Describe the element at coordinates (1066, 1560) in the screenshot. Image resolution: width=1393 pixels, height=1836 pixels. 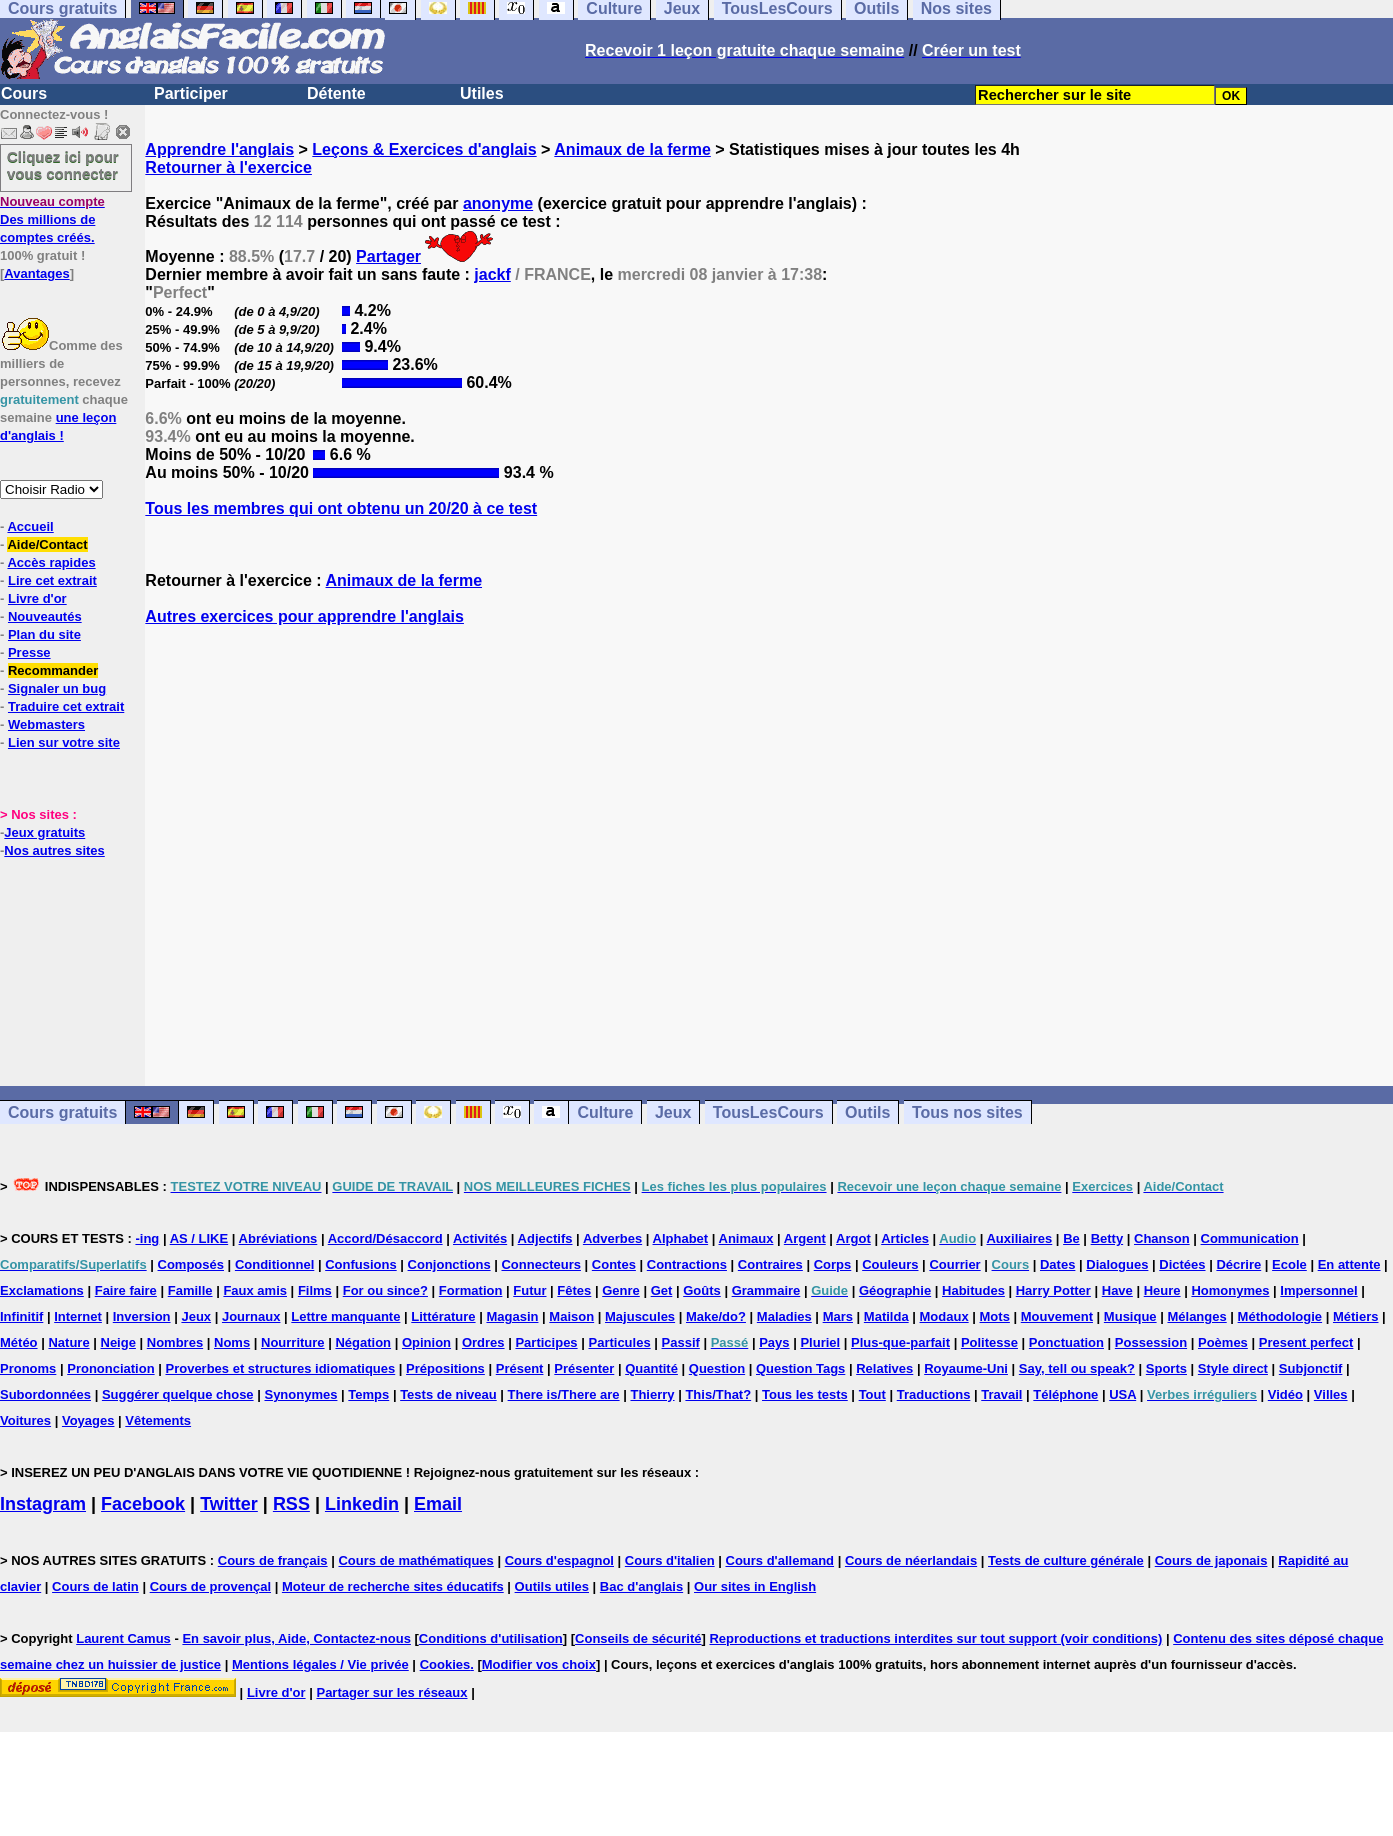
I see `Tests de culture générale` at that location.